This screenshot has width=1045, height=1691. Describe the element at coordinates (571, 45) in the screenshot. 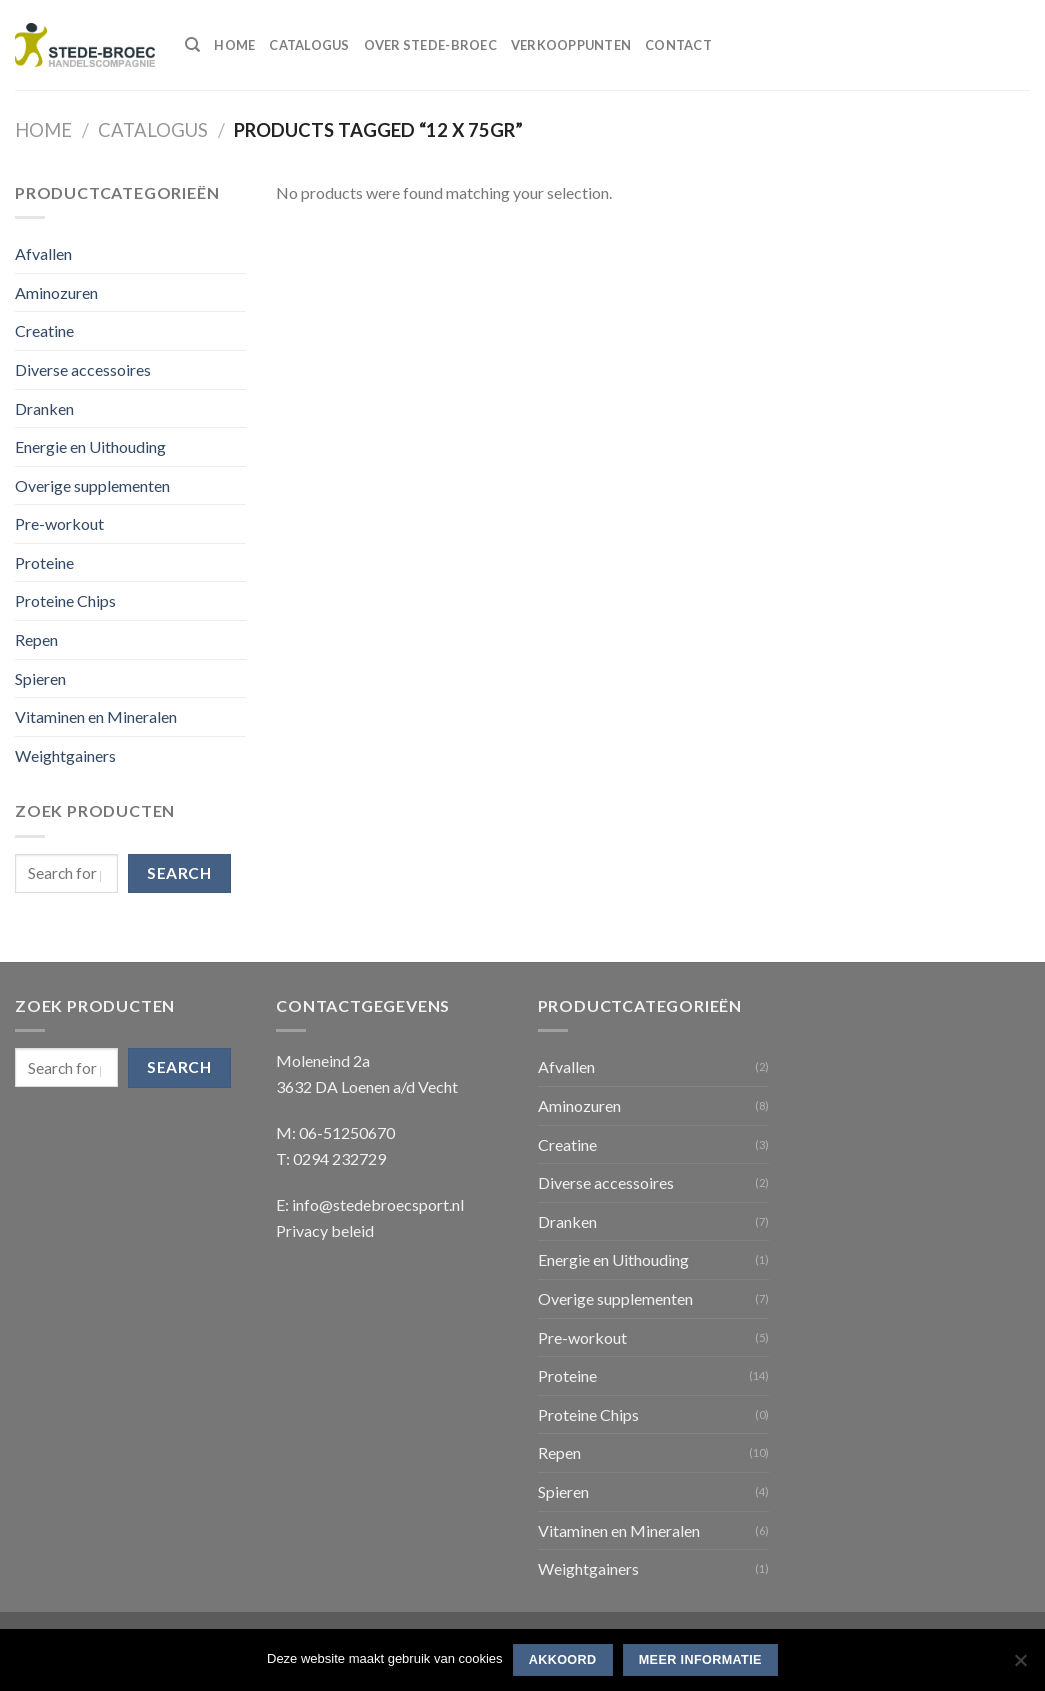

I see `Verkooppunten` at that location.